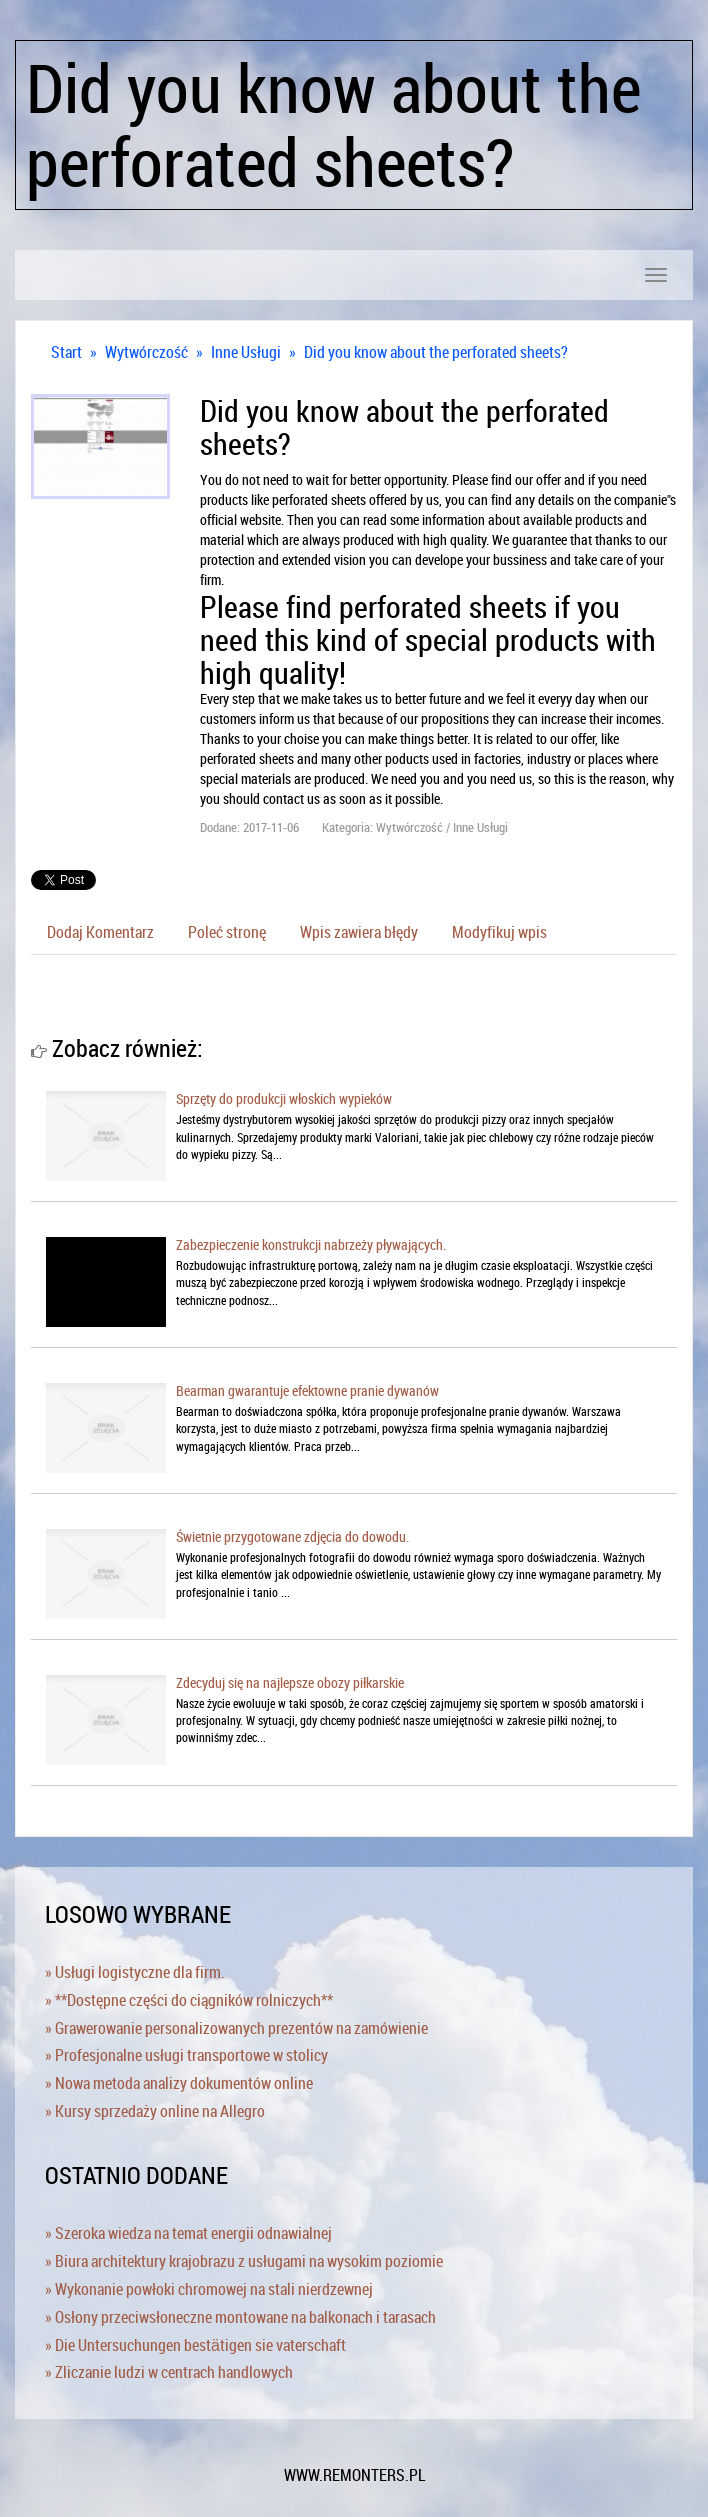  What do you see at coordinates (311, 1244) in the screenshot?
I see `Zabezpieczenie konstrukcji nabrzeży pływających.` at bounding box center [311, 1244].